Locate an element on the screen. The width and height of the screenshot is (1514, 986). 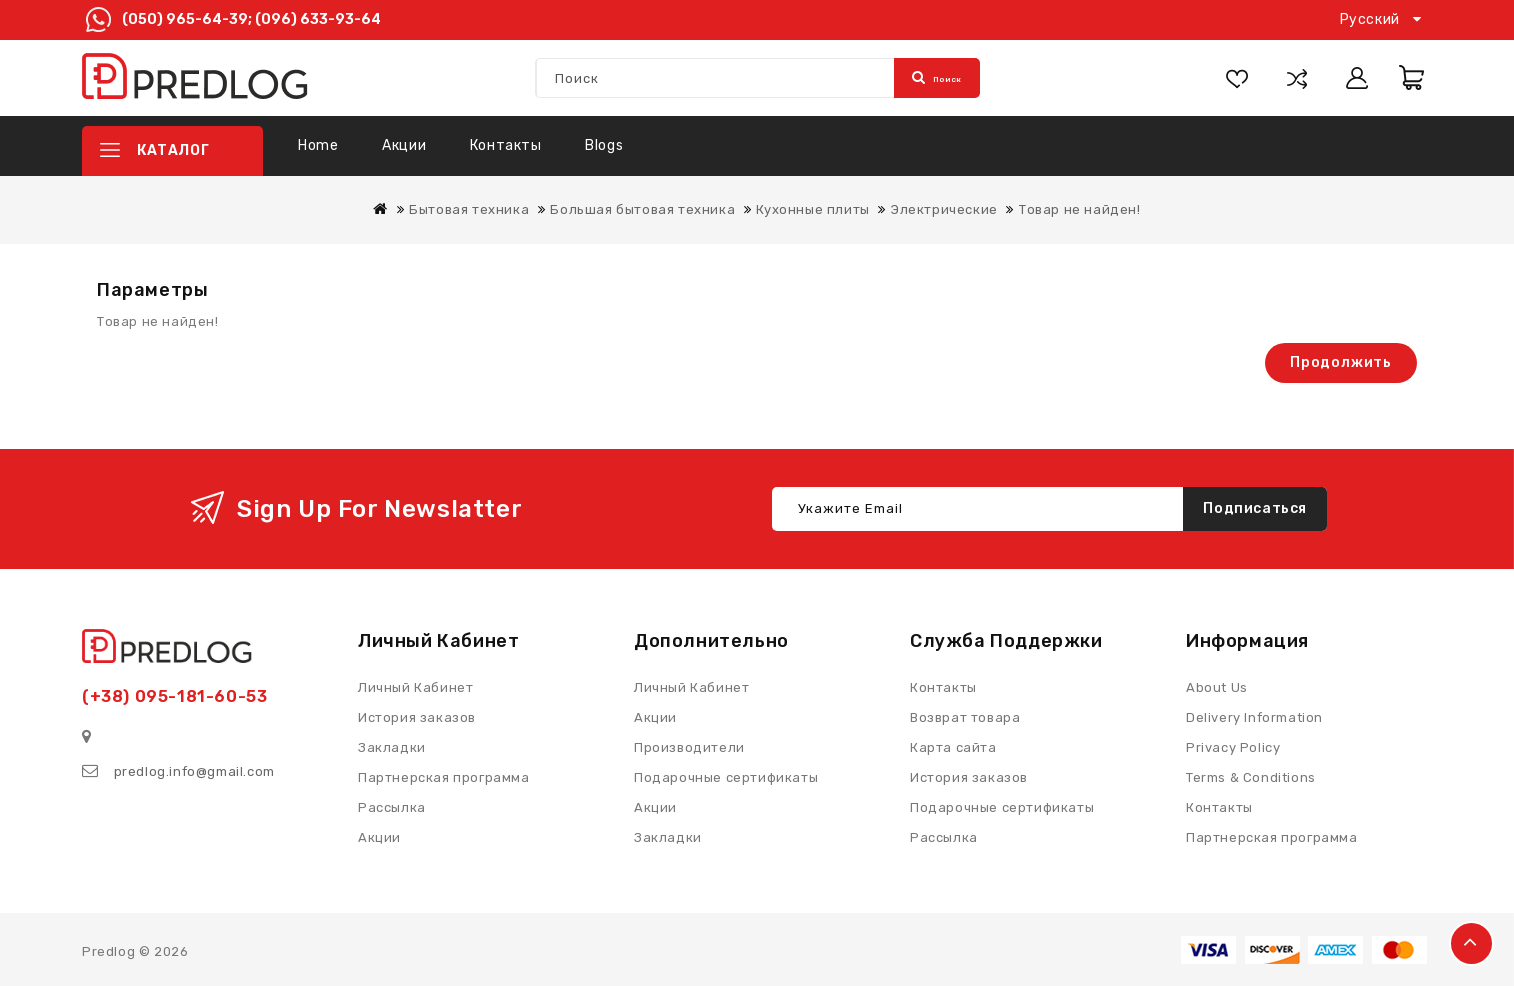
Terms & Conditions is located at coordinates (1251, 776).